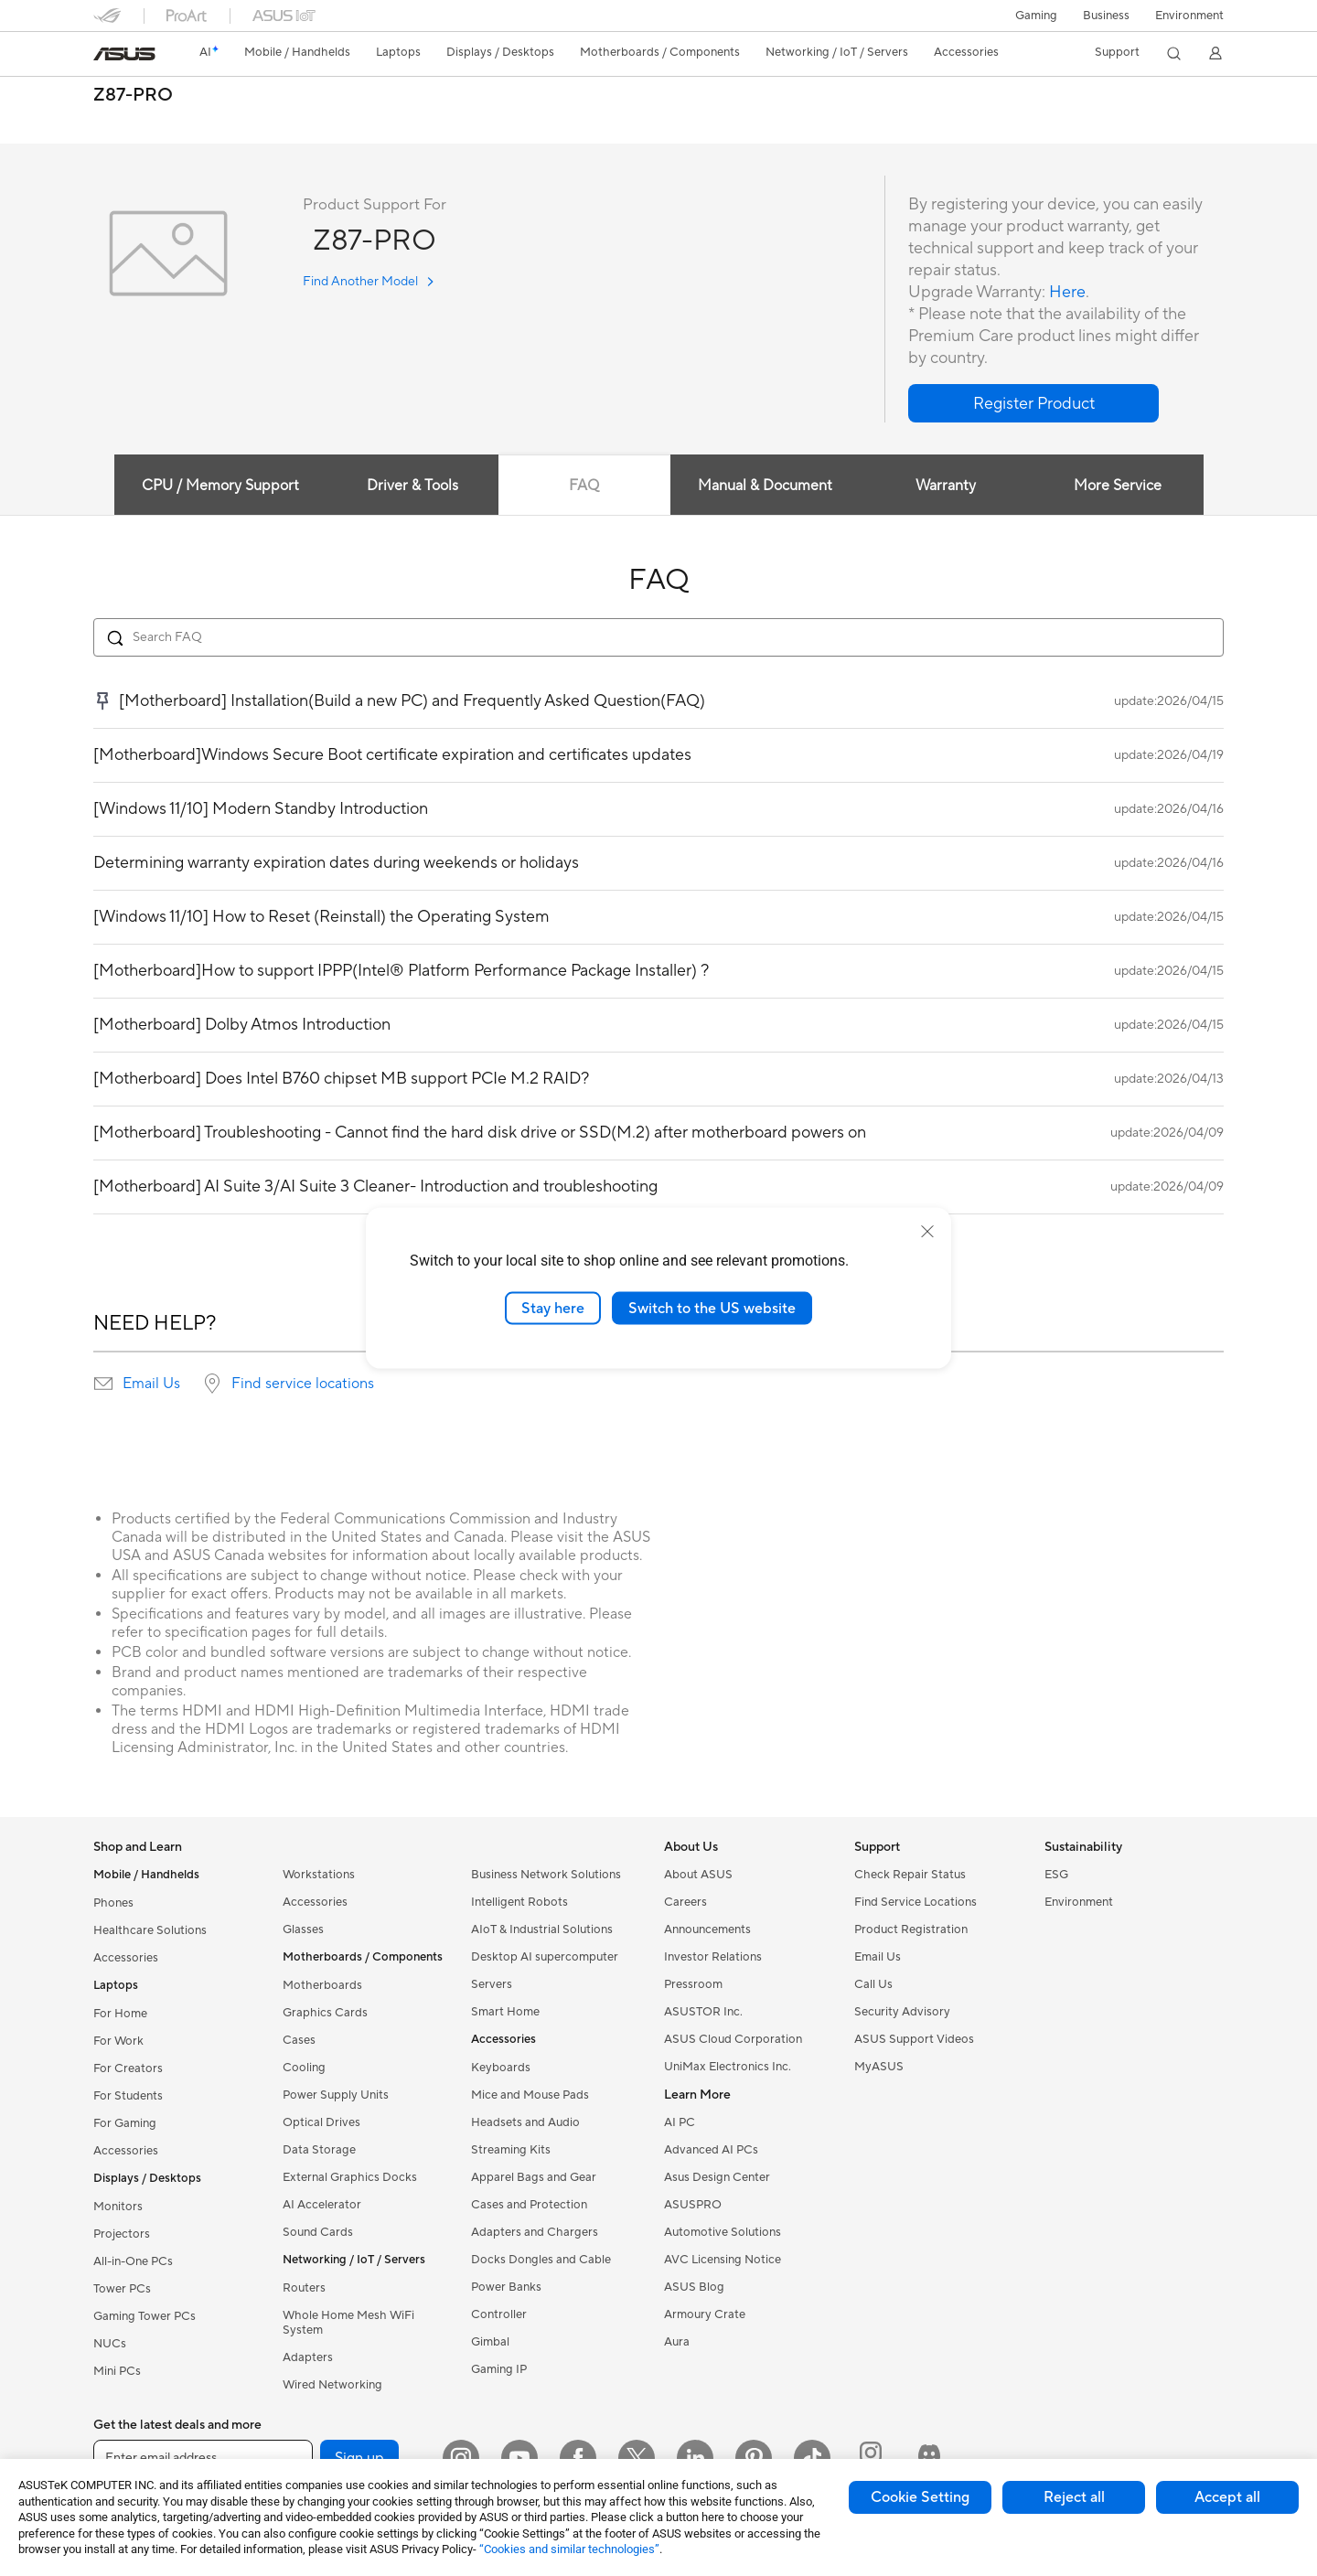 This screenshot has height=2576, width=1317. What do you see at coordinates (519, 1902) in the screenshot?
I see `Intelligent Robots` at bounding box center [519, 1902].